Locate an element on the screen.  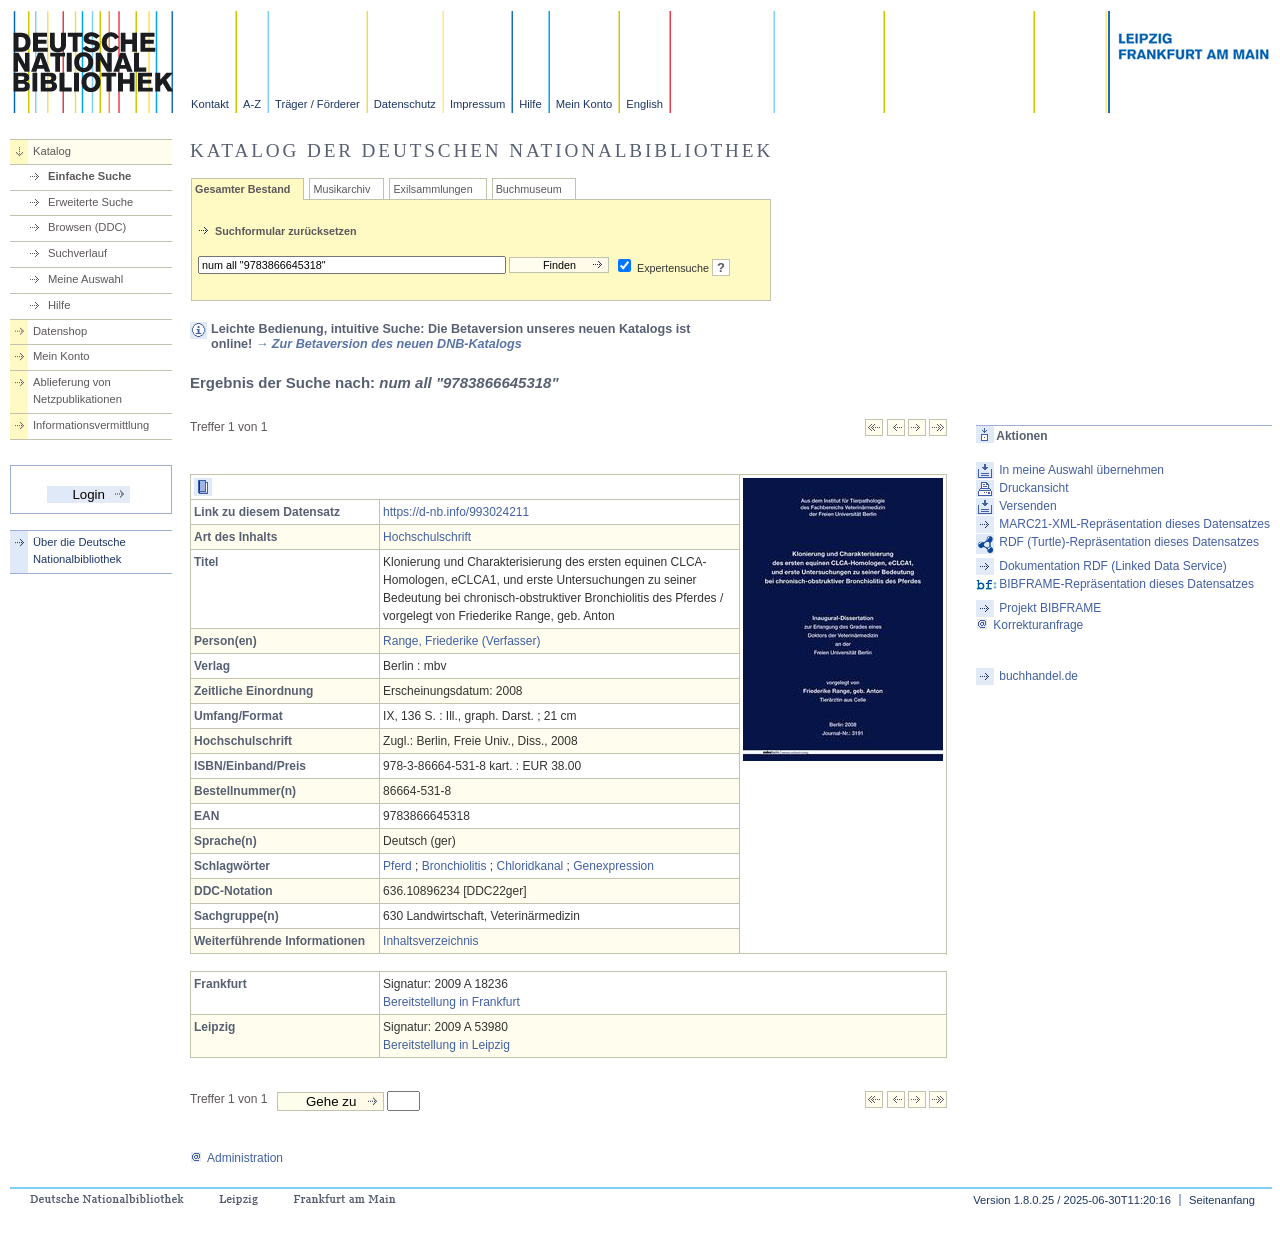
Hilfe is located at coordinates (530, 104).